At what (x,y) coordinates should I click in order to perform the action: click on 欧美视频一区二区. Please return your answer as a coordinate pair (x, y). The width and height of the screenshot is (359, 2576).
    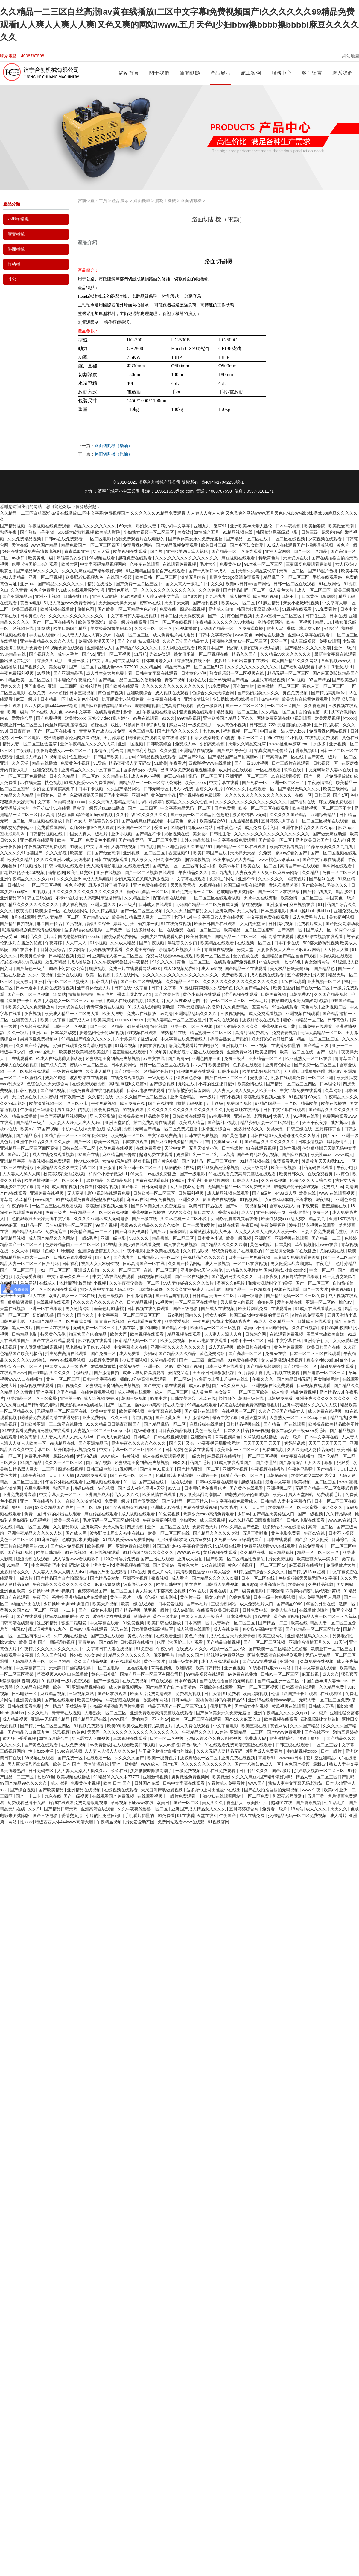
    Looking at the image, I should click on (128, 1135).